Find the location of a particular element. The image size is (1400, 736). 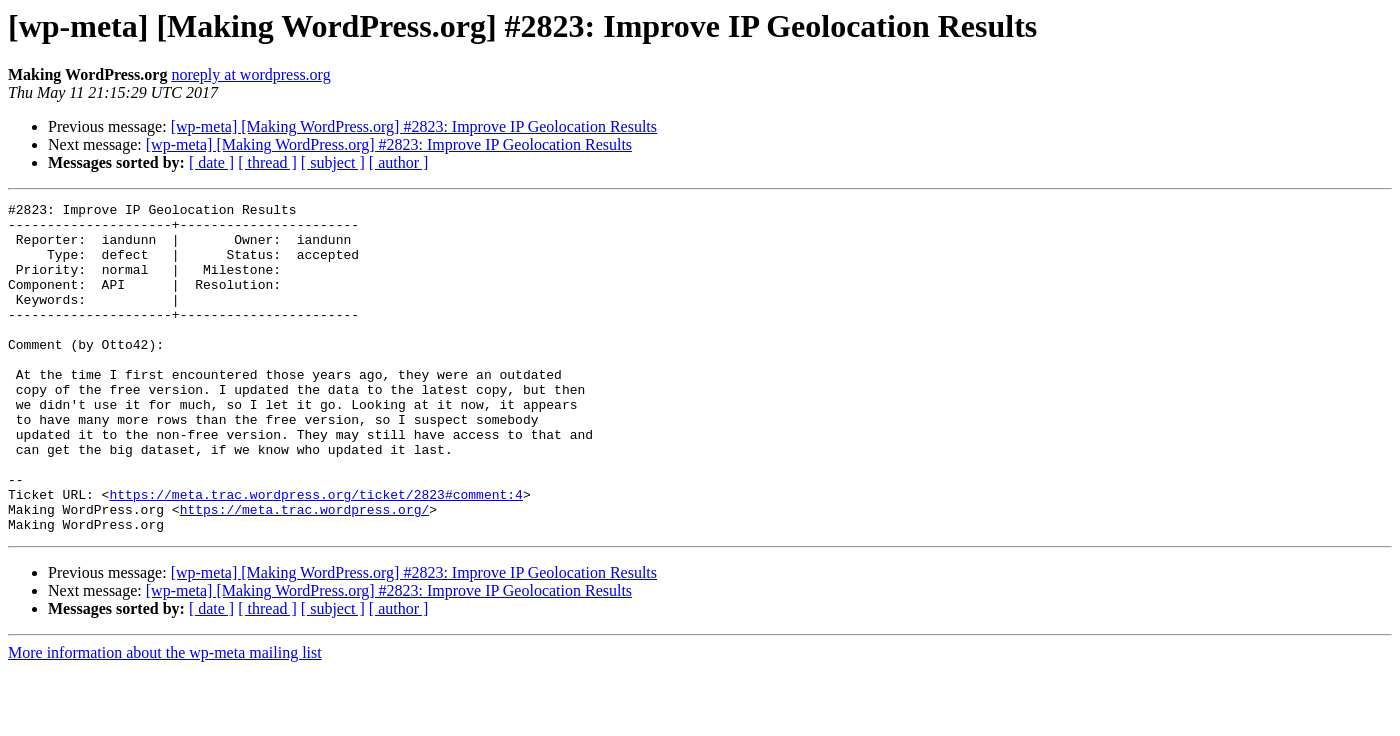

https://meta.trac.wordpress.org/ticket/2823#comment:4 is located at coordinates (315, 554).